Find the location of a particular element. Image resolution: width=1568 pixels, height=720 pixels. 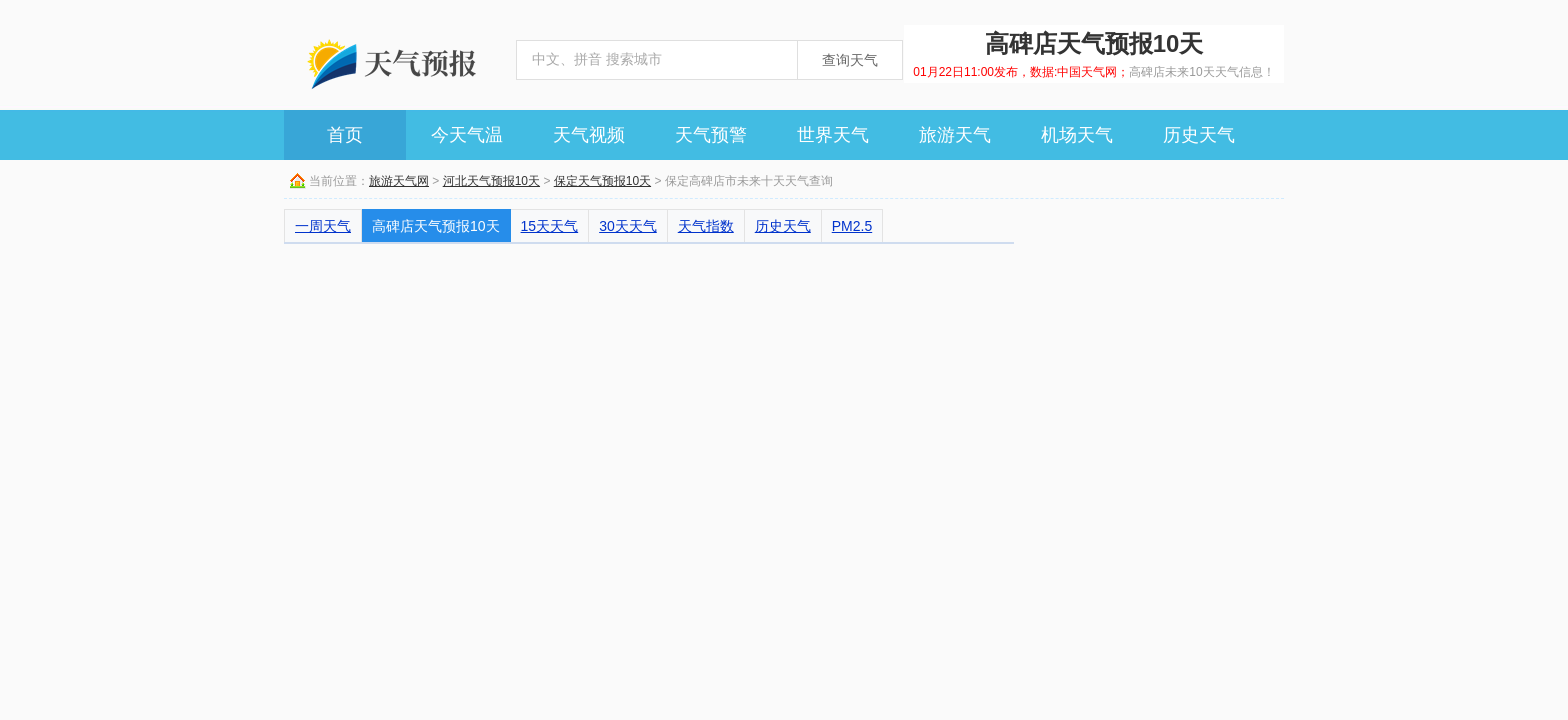

保定天气预报10天 is located at coordinates (602, 181).